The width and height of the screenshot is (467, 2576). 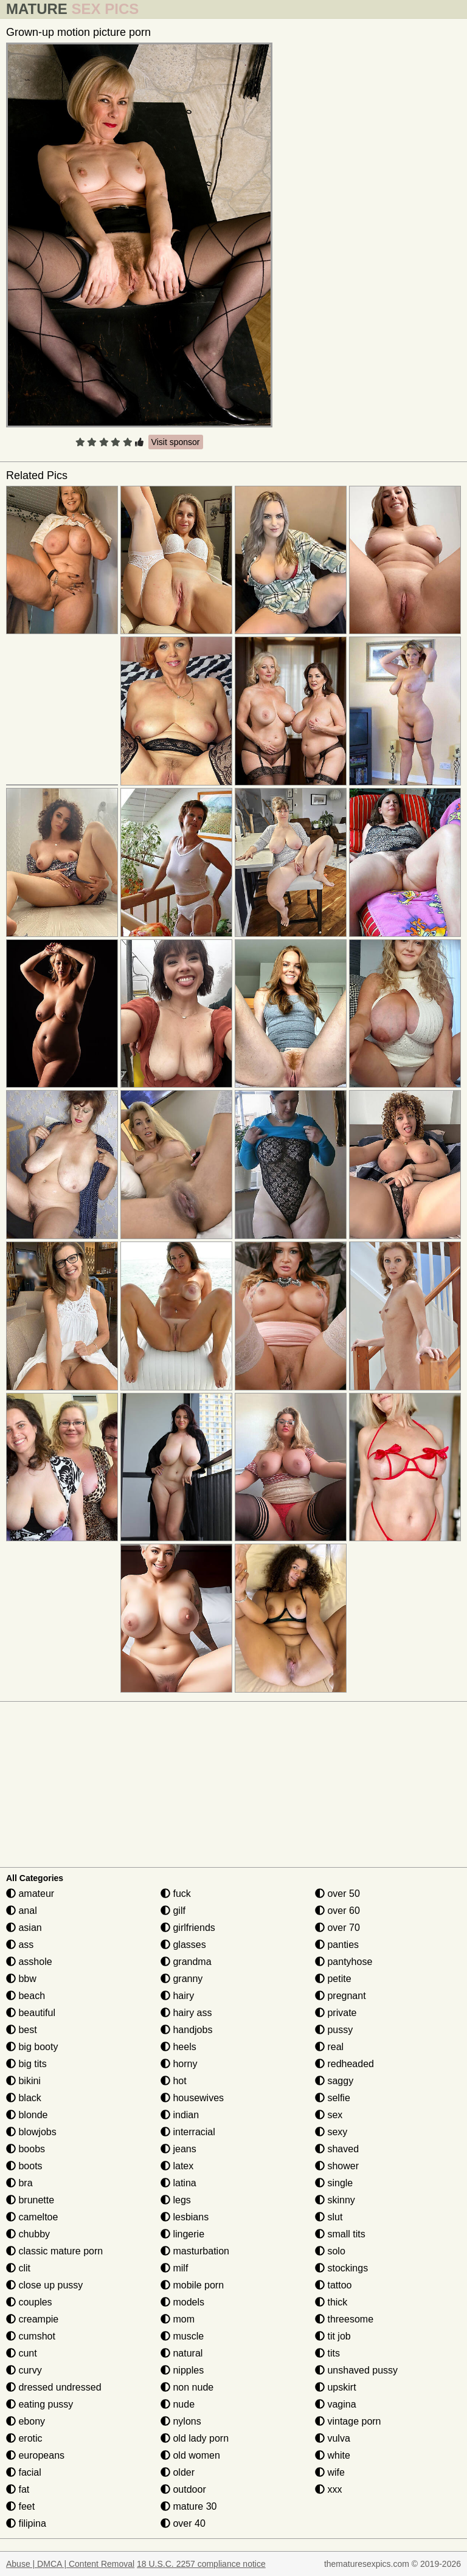 I want to click on pantyhose, so click(x=343, y=1961).